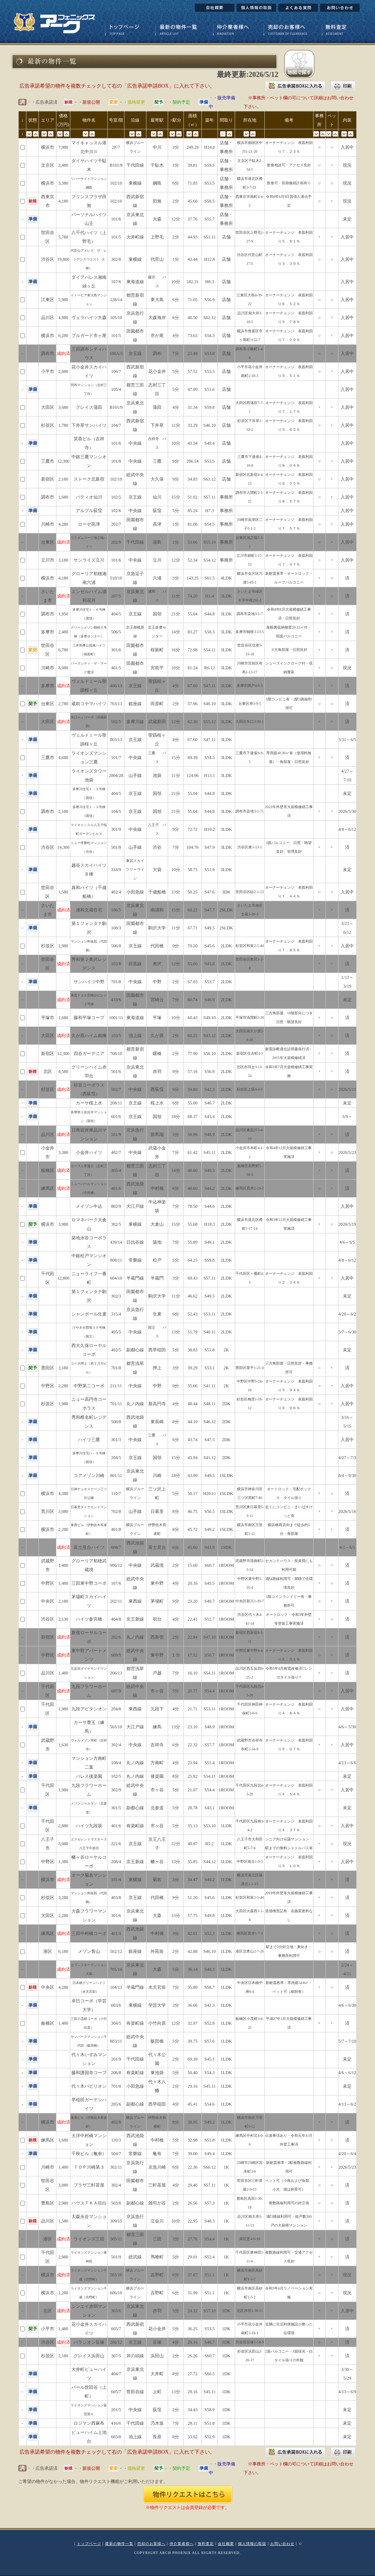 Image resolution: width=375 pixels, height=2576 pixels. What do you see at coordinates (194, 775) in the screenshot?
I see `124.96` at bounding box center [194, 775].